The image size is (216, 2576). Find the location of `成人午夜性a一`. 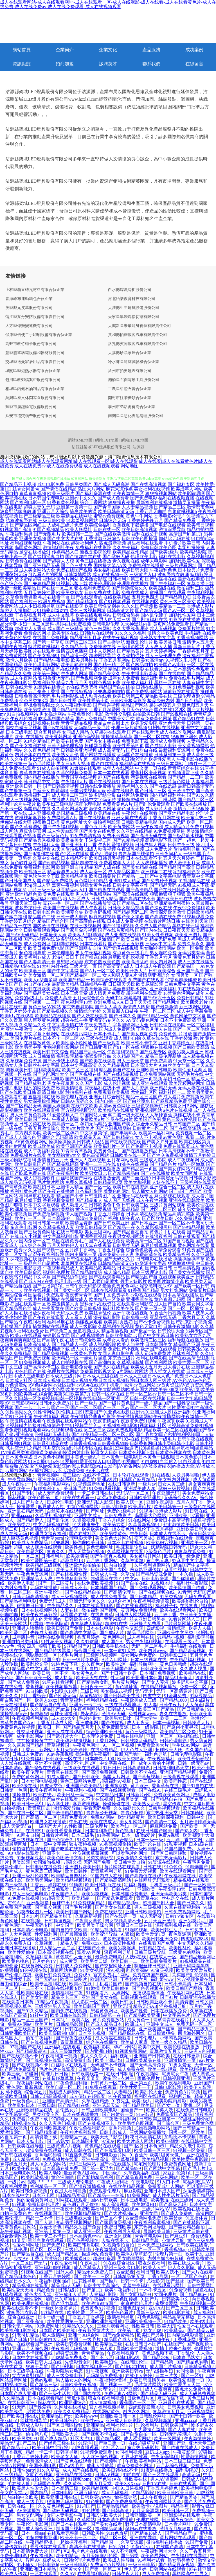

成人午夜性a一 is located at coordinates (17, 1484).